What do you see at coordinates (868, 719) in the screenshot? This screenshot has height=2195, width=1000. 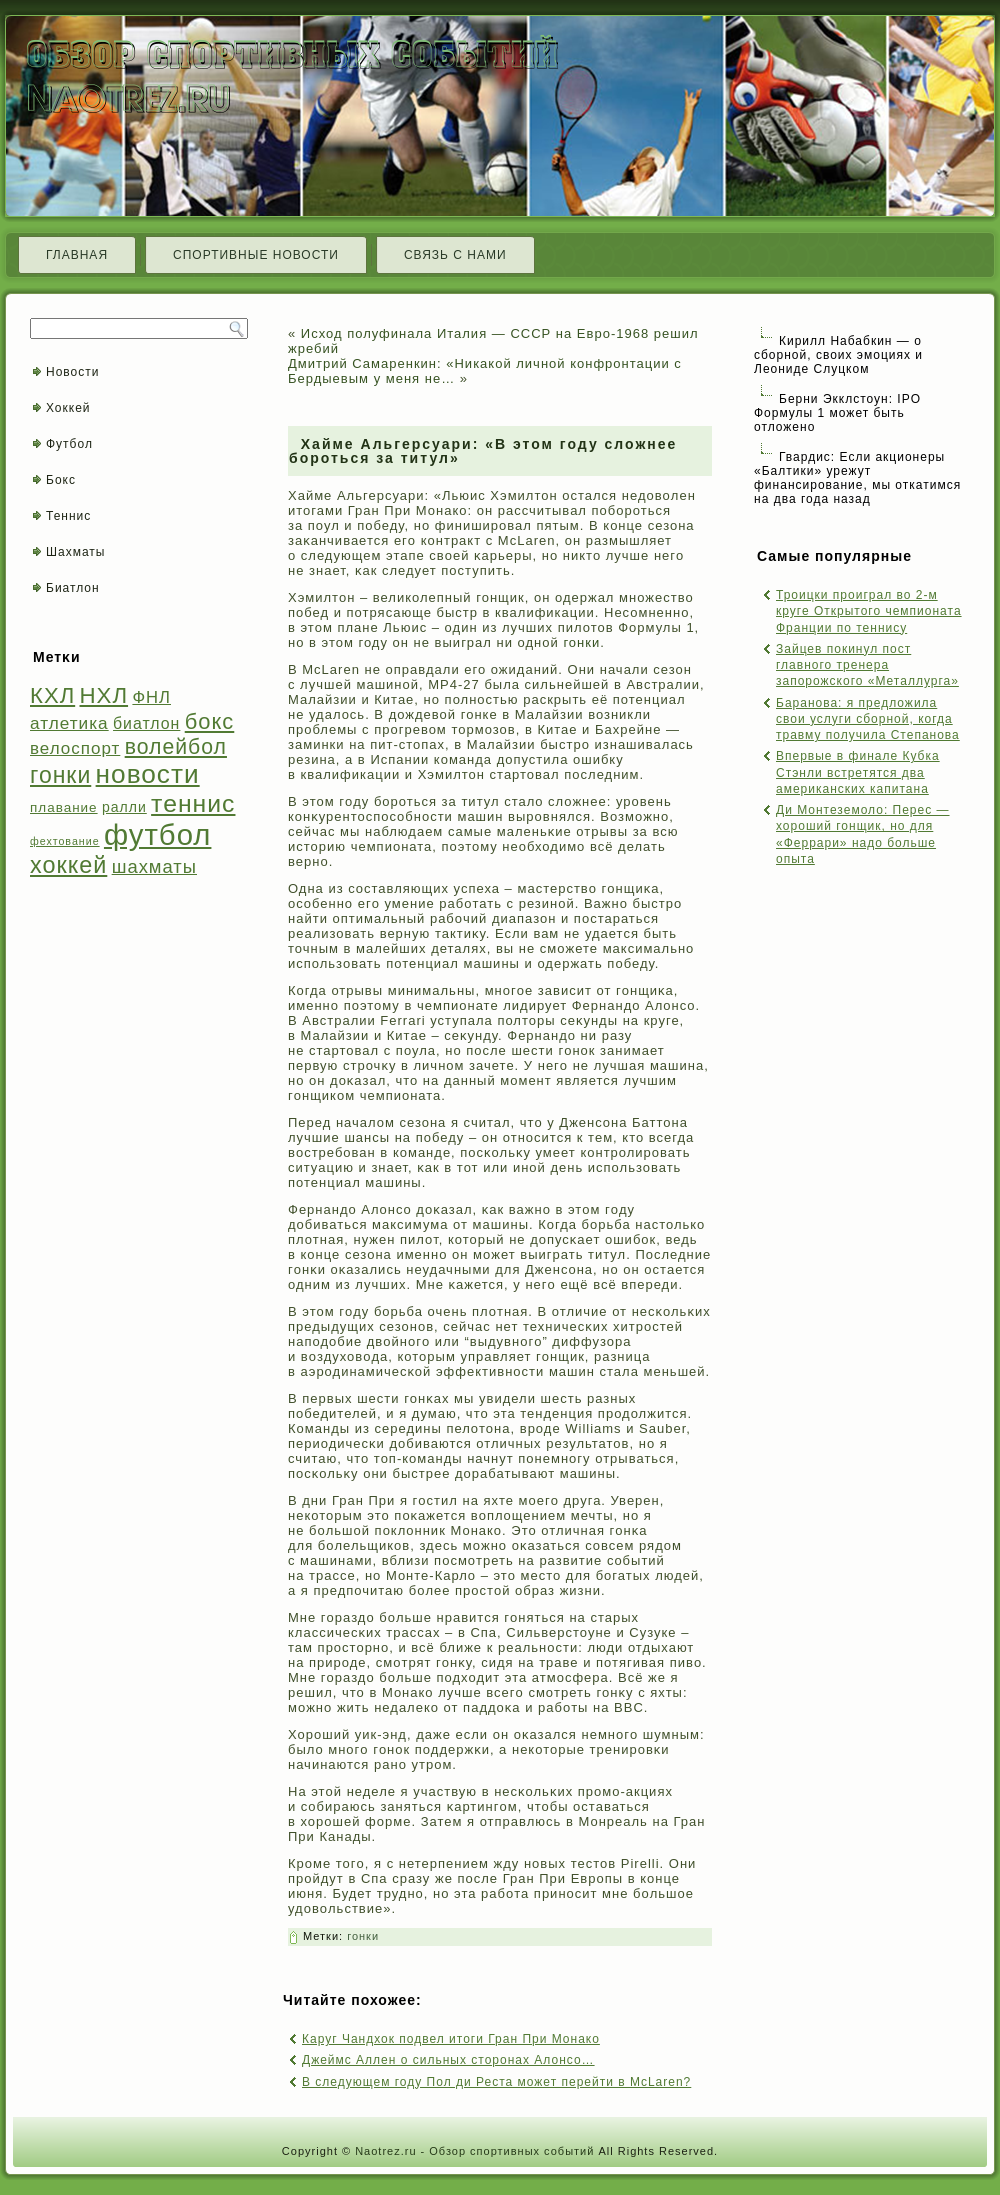 I see `Баранова: я предложила свои услуги сборной, когда травму получила Степанова` at bounding box center [868, 719].